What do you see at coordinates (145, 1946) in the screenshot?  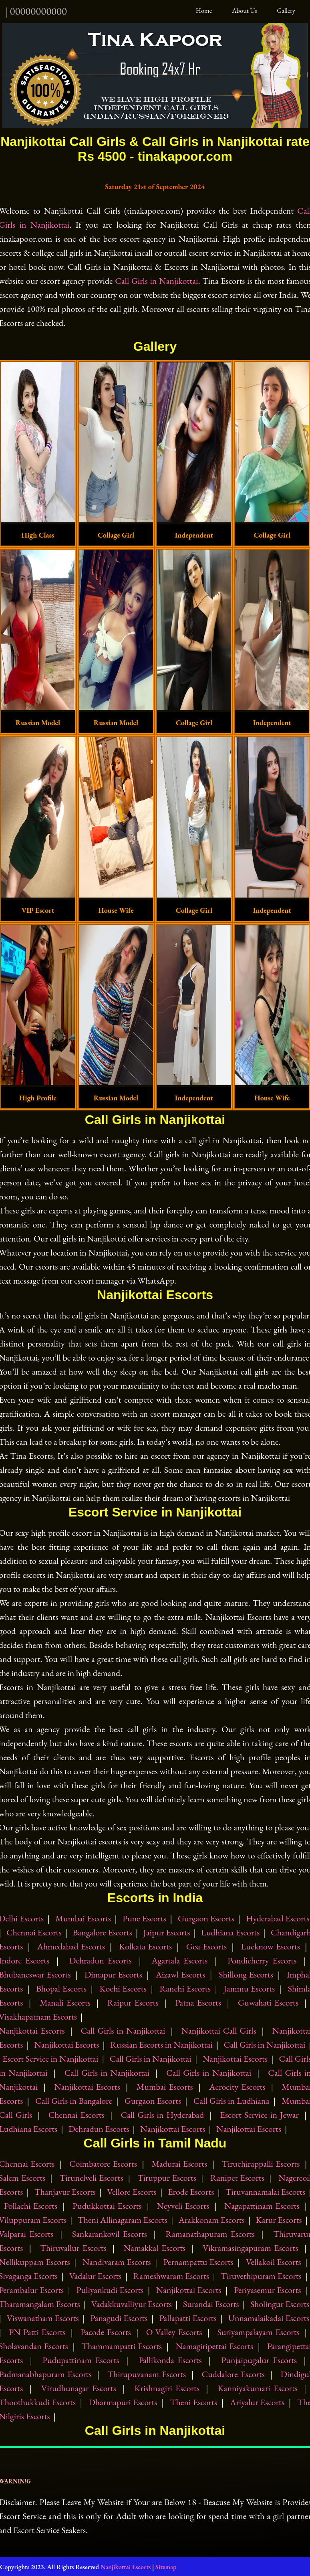 I see `Kolkata Escorts` at bounding box center [145, 1946].